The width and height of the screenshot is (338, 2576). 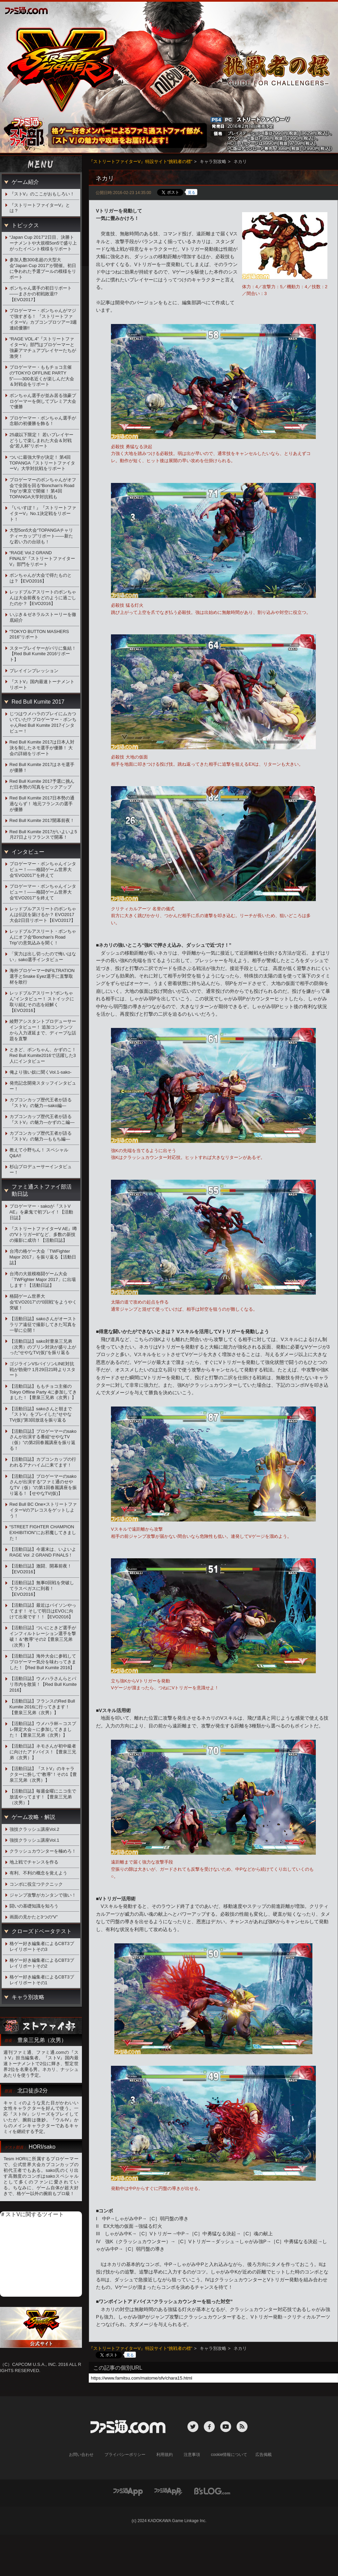 I want to click on レッドブルアスリートのボンちゃんは伝説を築けるか？ EVO2017大会2日目リポート【EVO2017】, so click(x=43, y=914).